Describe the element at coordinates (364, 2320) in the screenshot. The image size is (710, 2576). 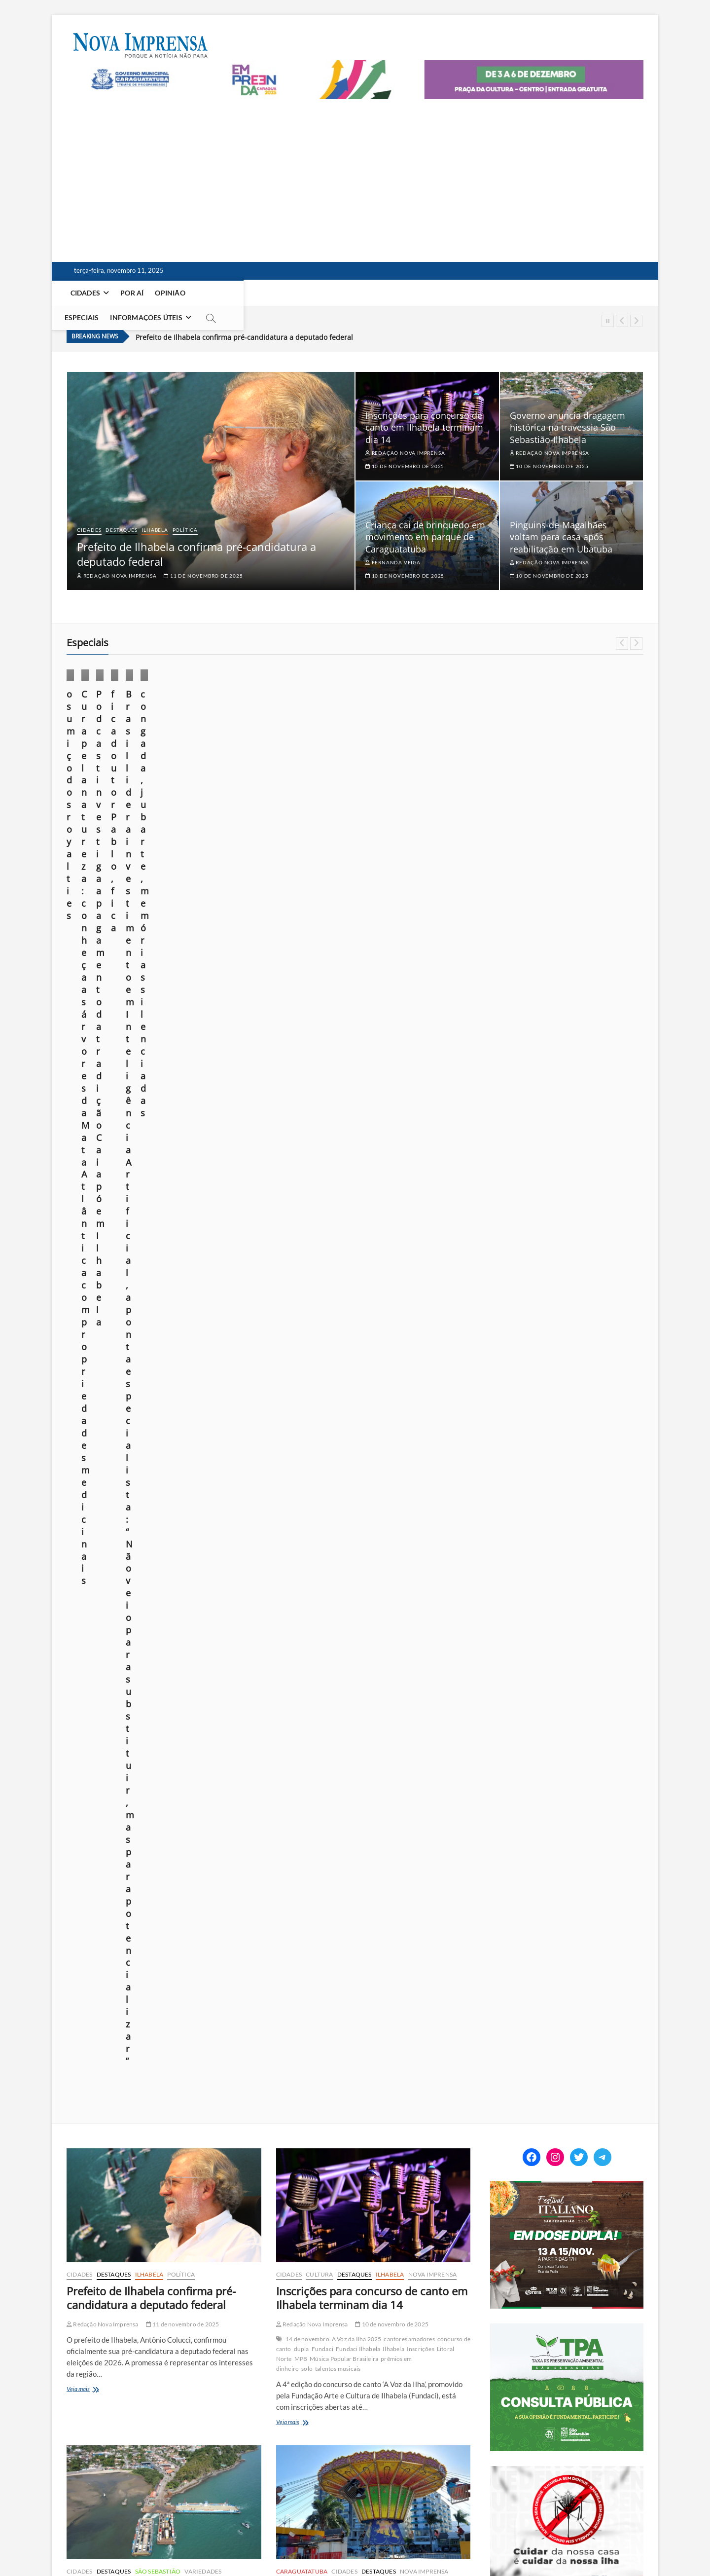
I see `Caraguatatuba e São Sebastião são alvos de operação contra tráfico internacional de drogas` at that location.